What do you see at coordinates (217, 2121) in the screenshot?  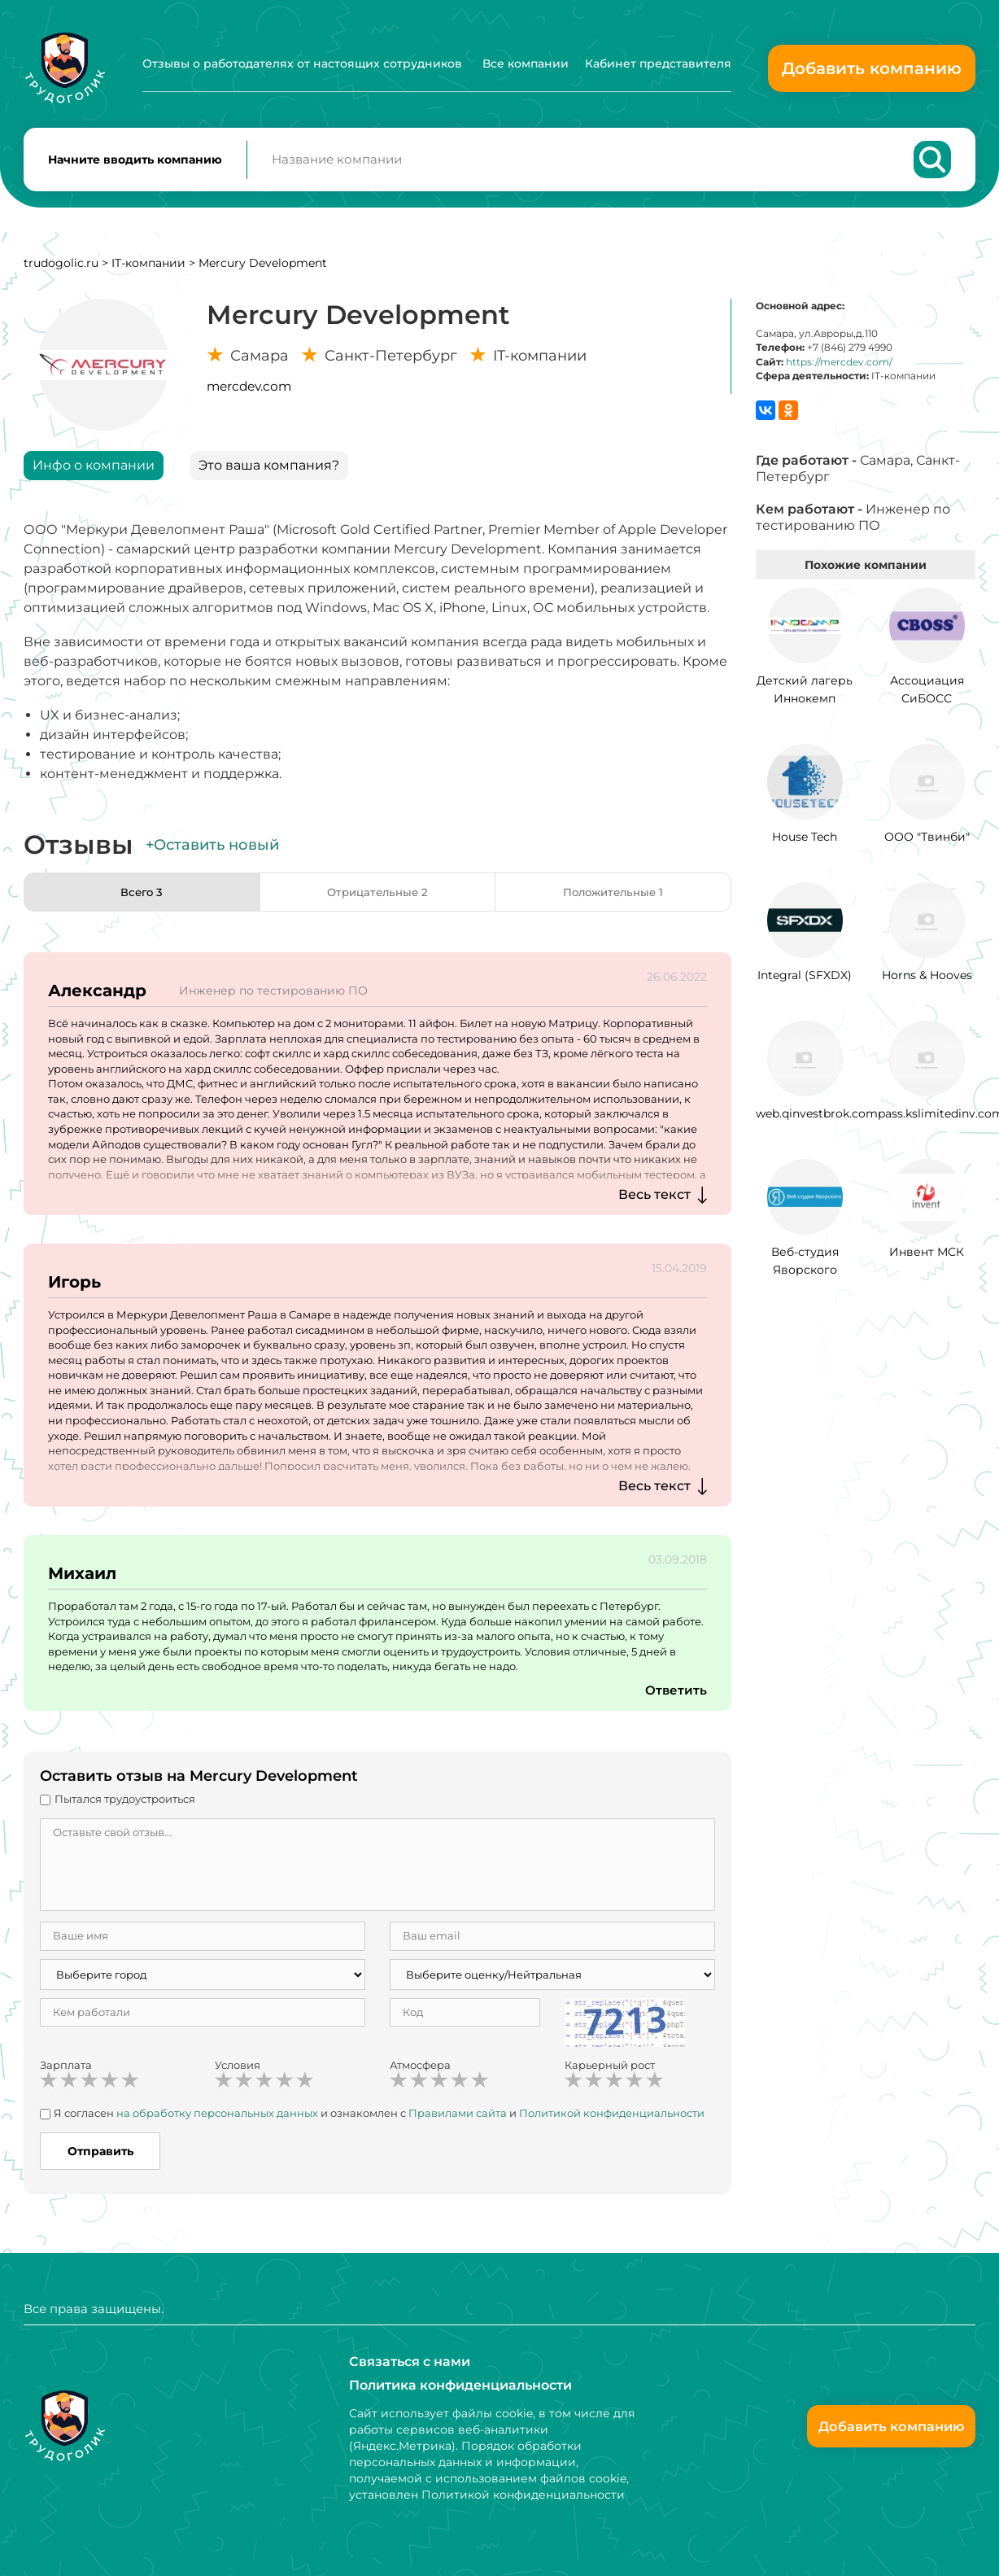 I see `на обработку персональных данных` at bounding box center [217, 2121].